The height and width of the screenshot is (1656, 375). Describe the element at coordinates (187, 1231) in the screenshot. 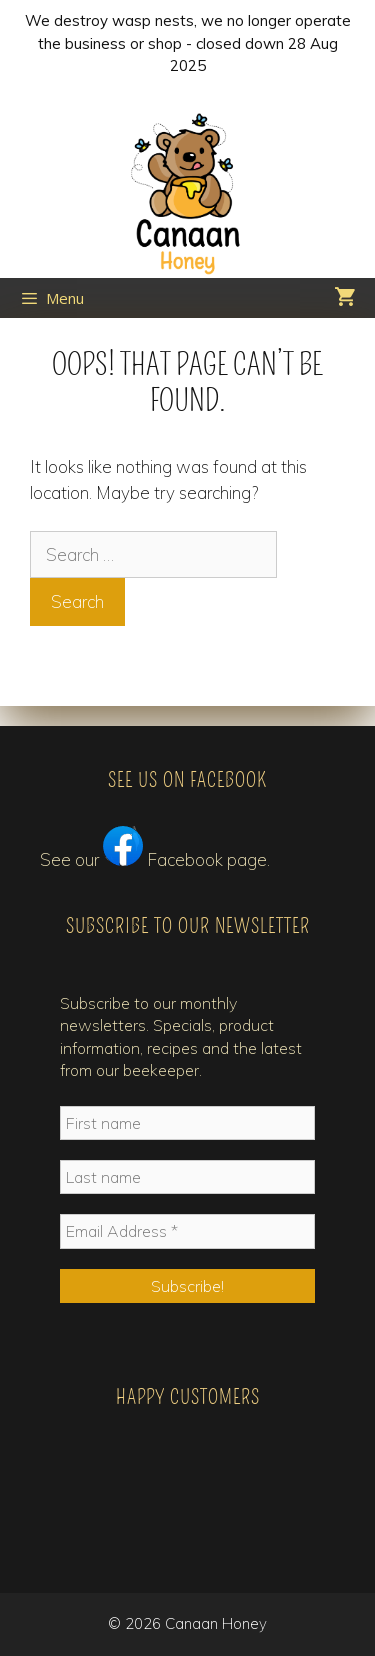

I see `[Email Address *]` at that location.